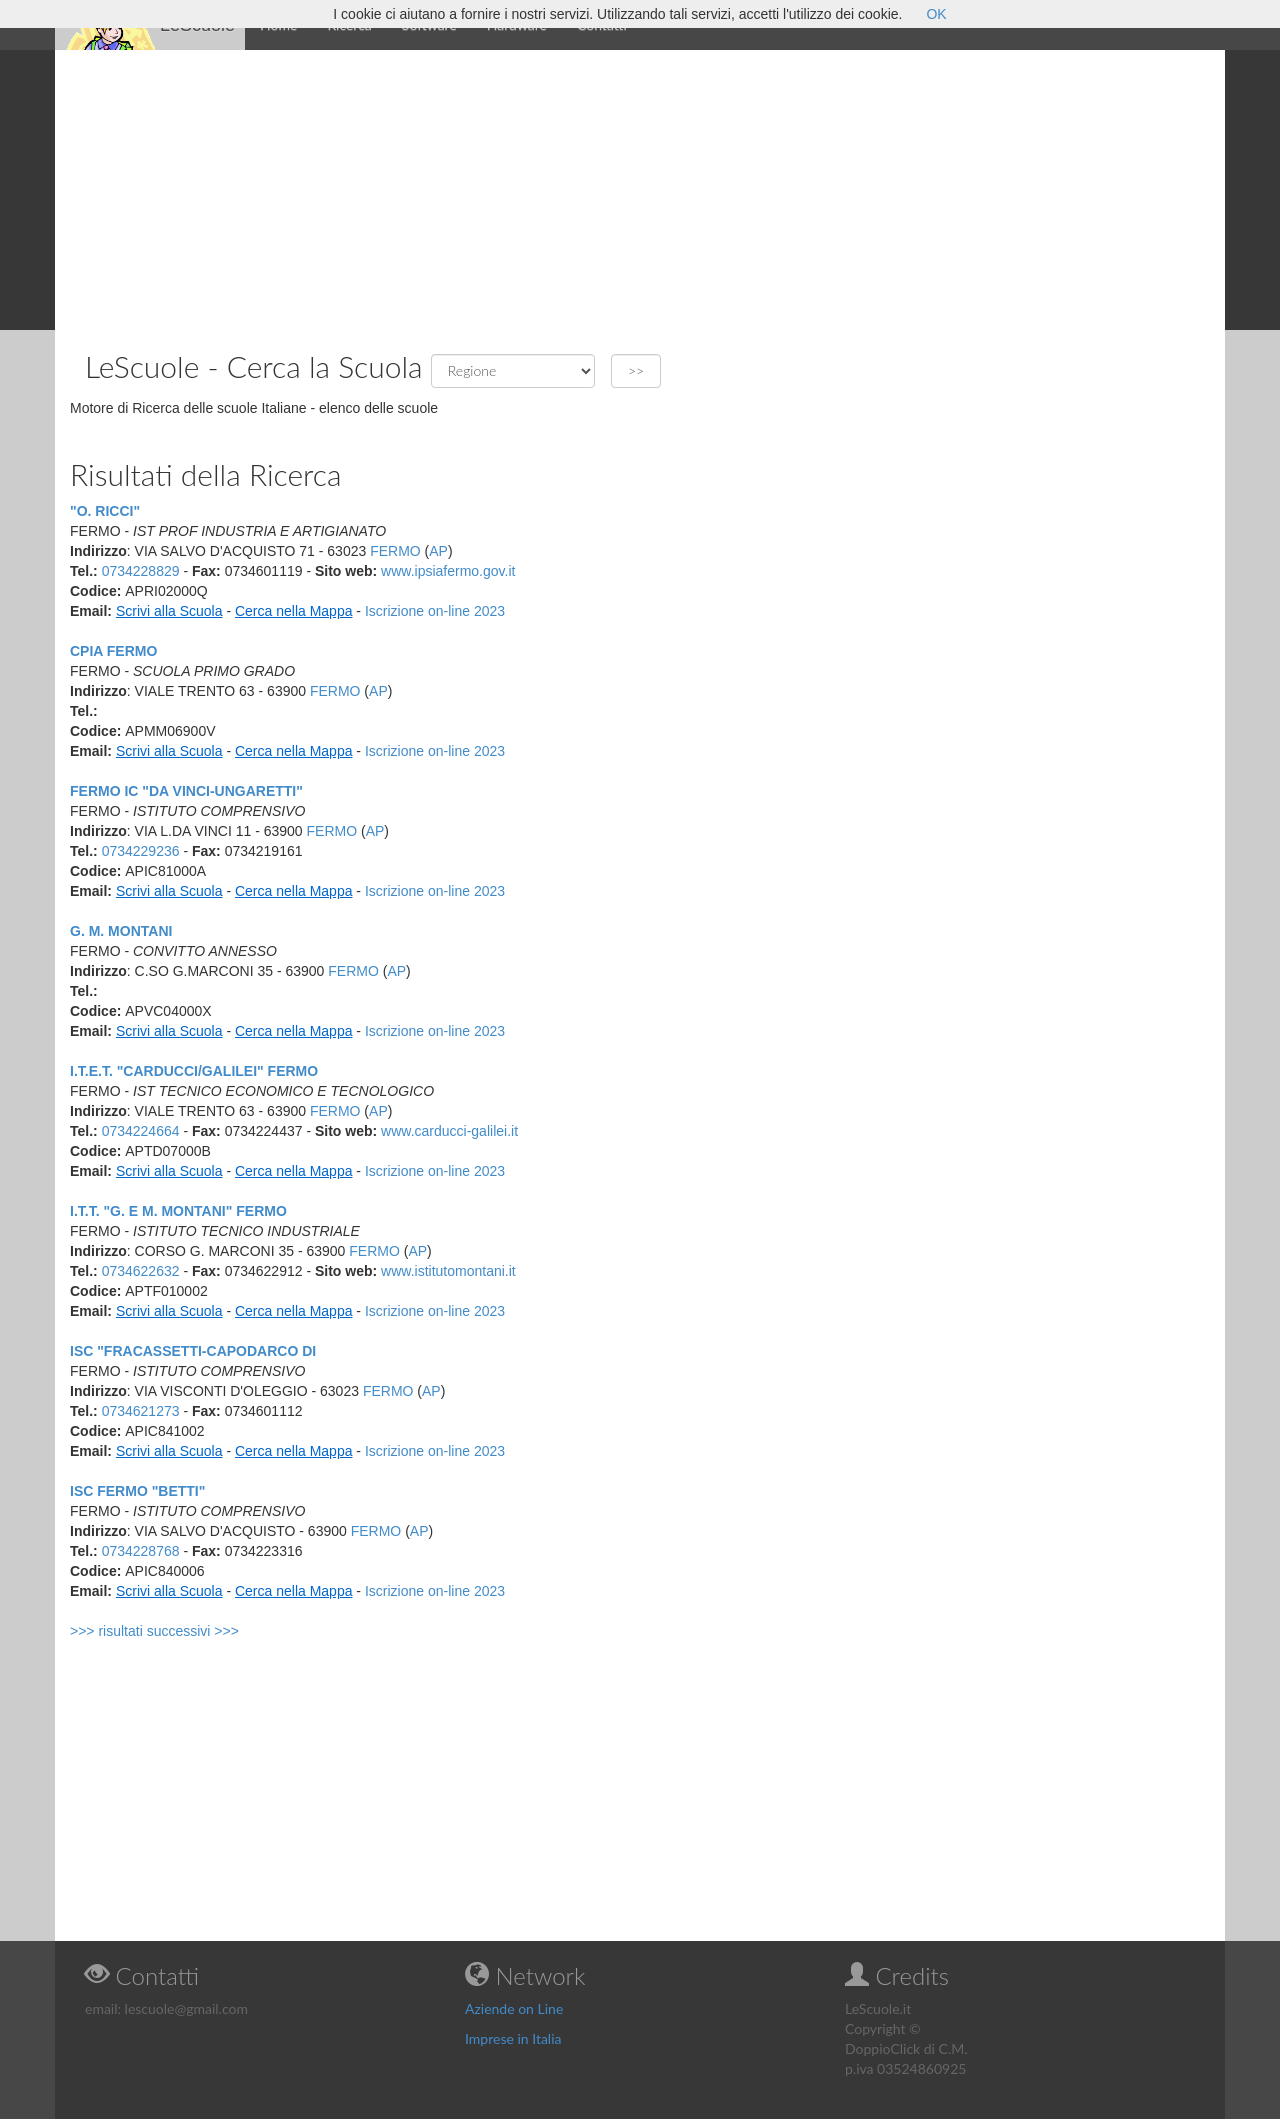  I want to click on CPIA FERMO, so click(113, 651).